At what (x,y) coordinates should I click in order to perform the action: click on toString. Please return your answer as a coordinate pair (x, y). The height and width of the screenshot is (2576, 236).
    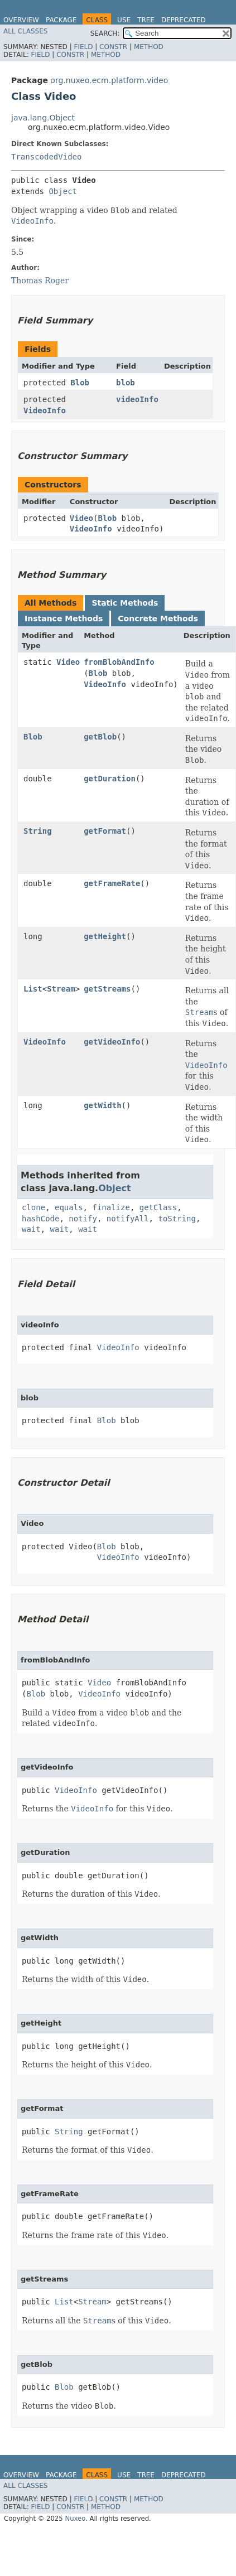
    Looking at the image, I should click on (176, 1218).